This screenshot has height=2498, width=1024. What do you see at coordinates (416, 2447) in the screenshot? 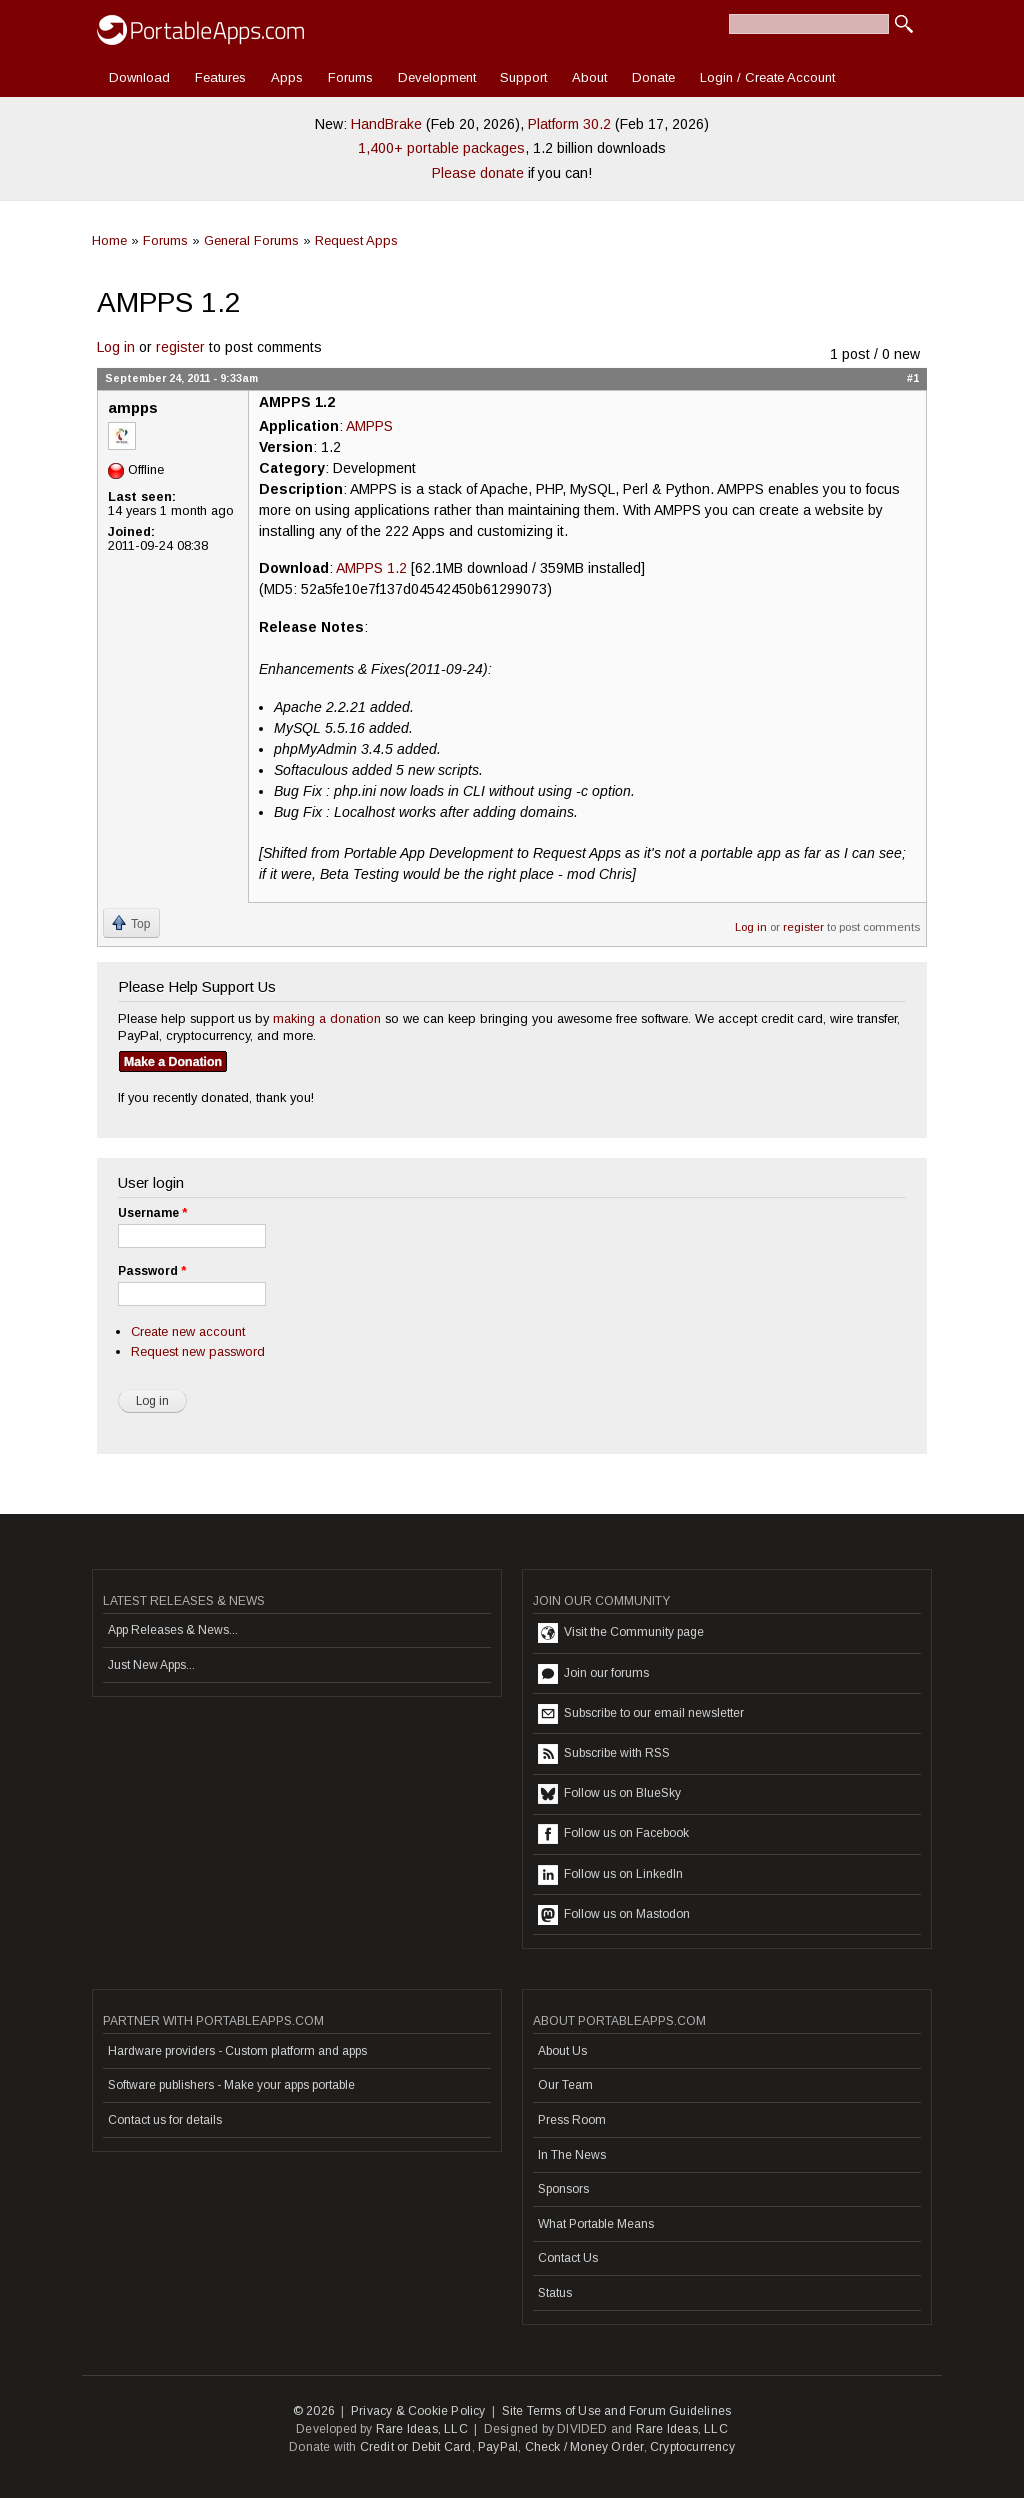
I see `Credit or Debit Card` at bounding box center [416, 2447].